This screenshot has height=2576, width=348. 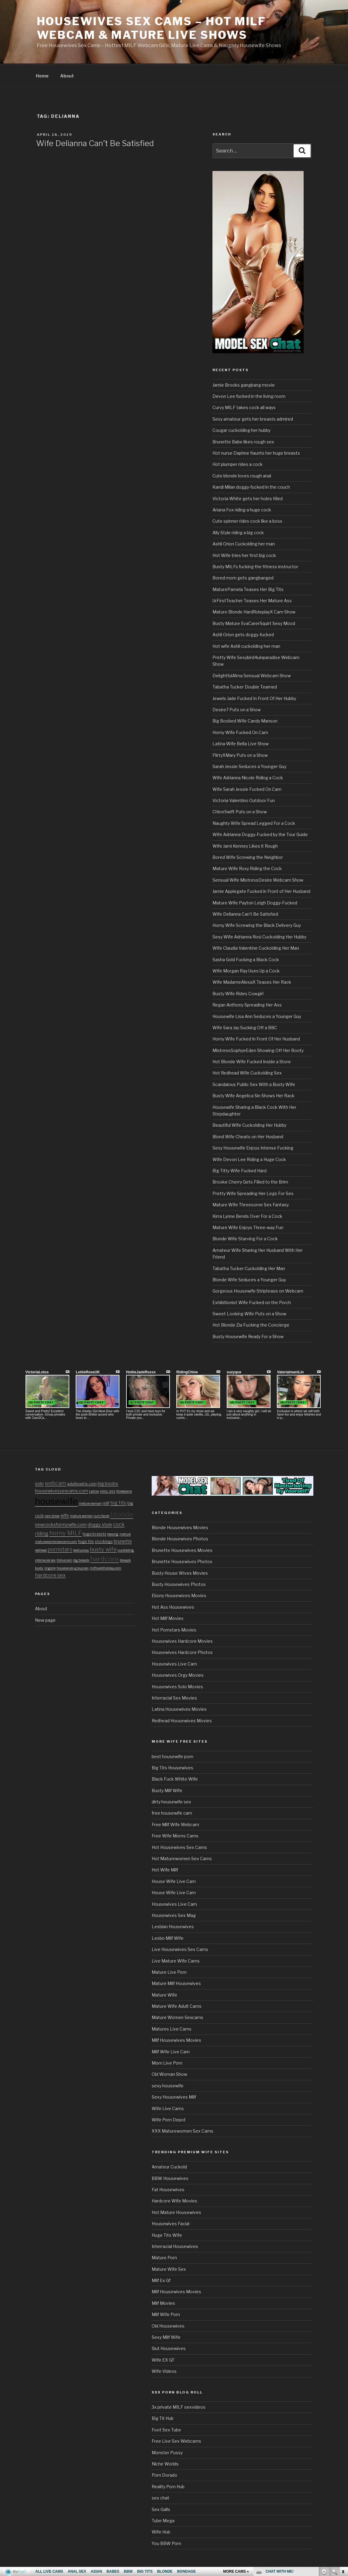 What do you see at coordinates (169, 2347) in the screenshot?
I see `Slut Housewives` at bounding box center [169, 2347].